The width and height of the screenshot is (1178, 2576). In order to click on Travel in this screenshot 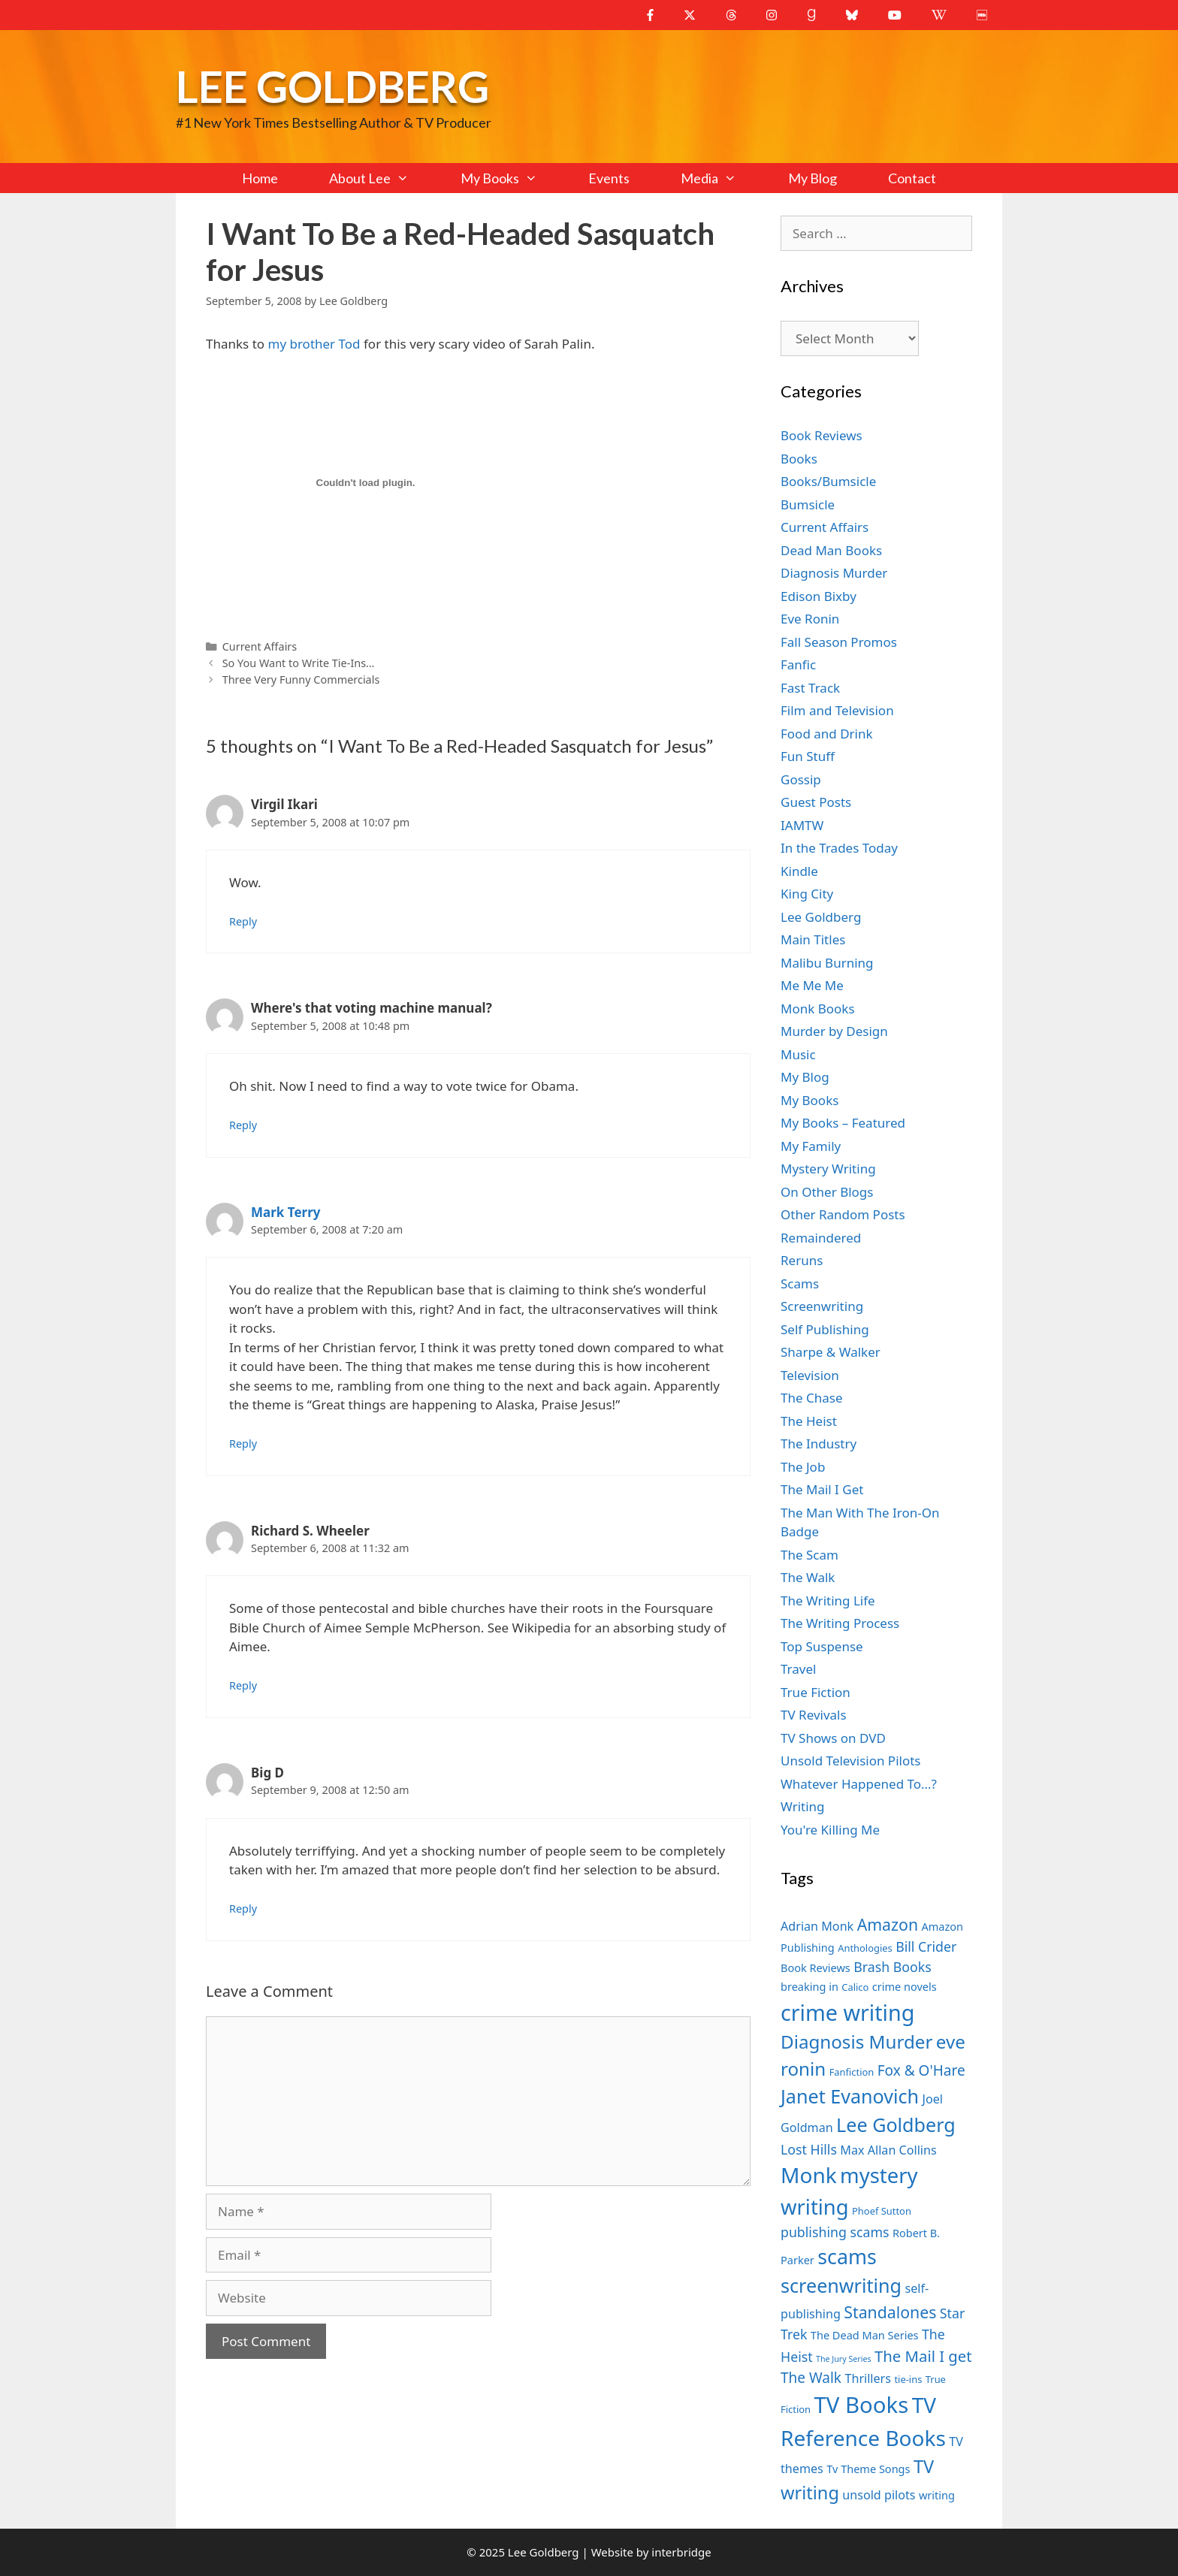, I will do `click(798, 1669)`.